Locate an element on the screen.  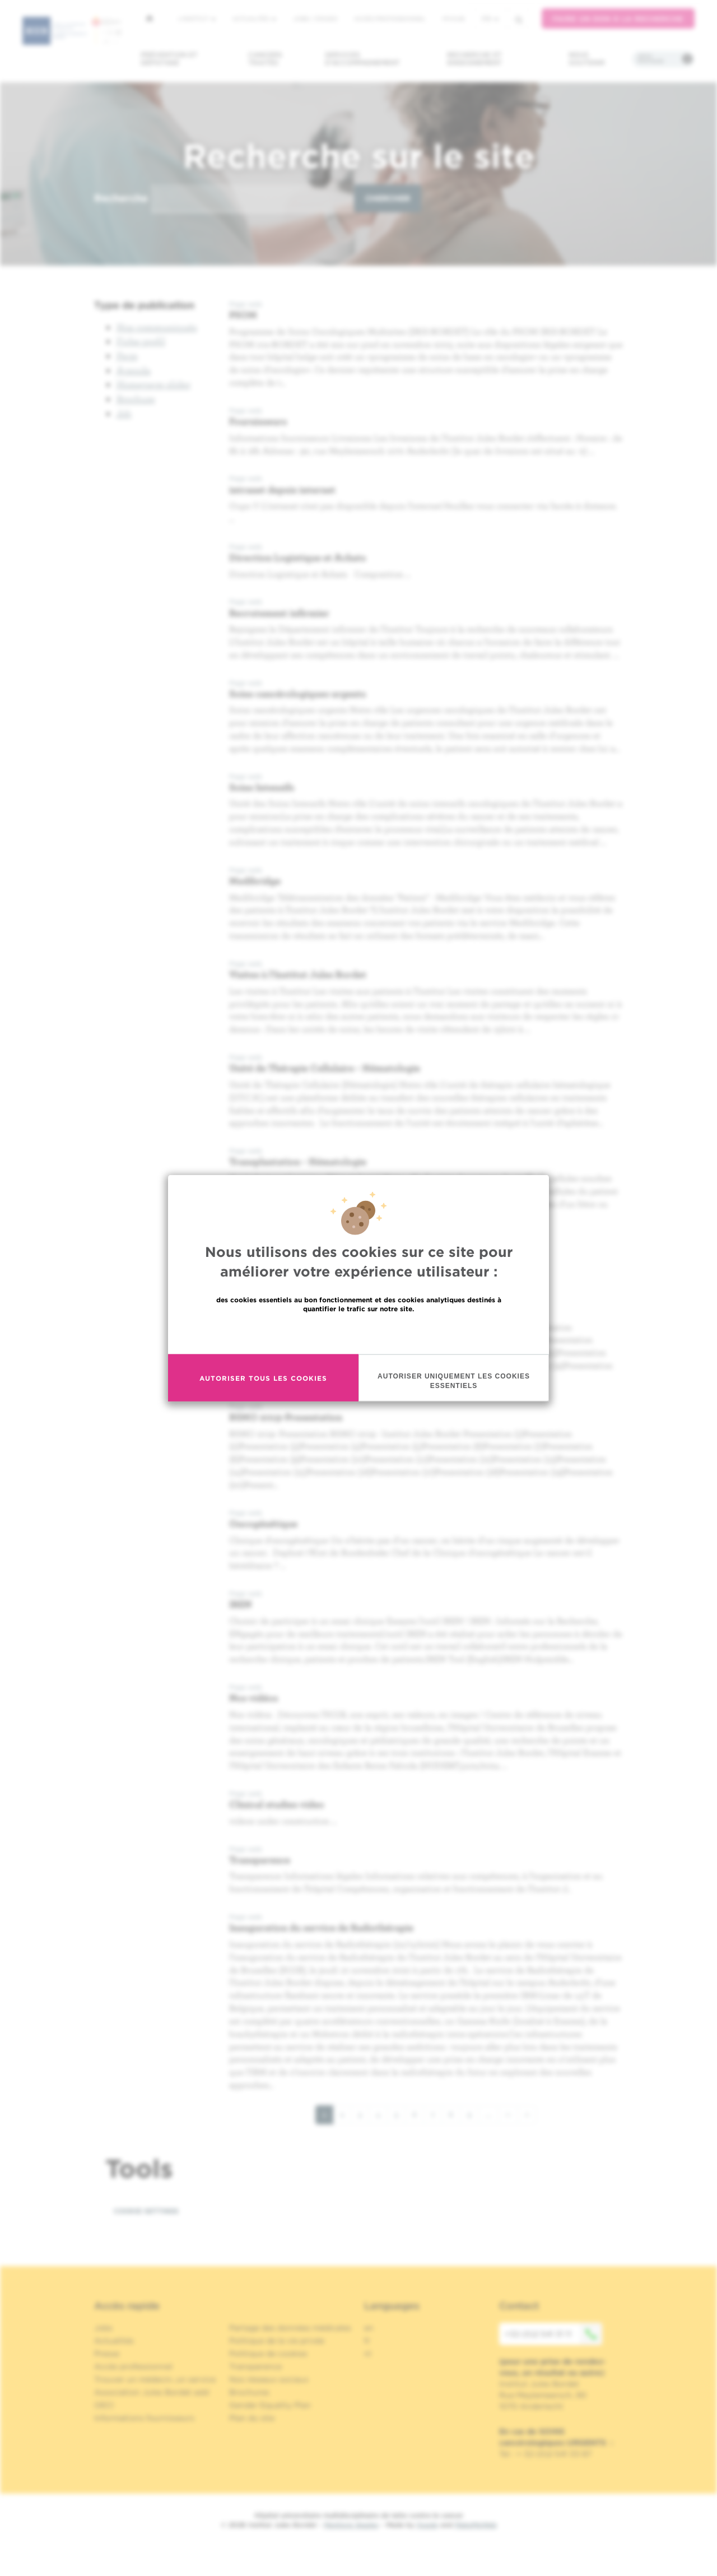
IREN is located at coordinates (240, 1604).